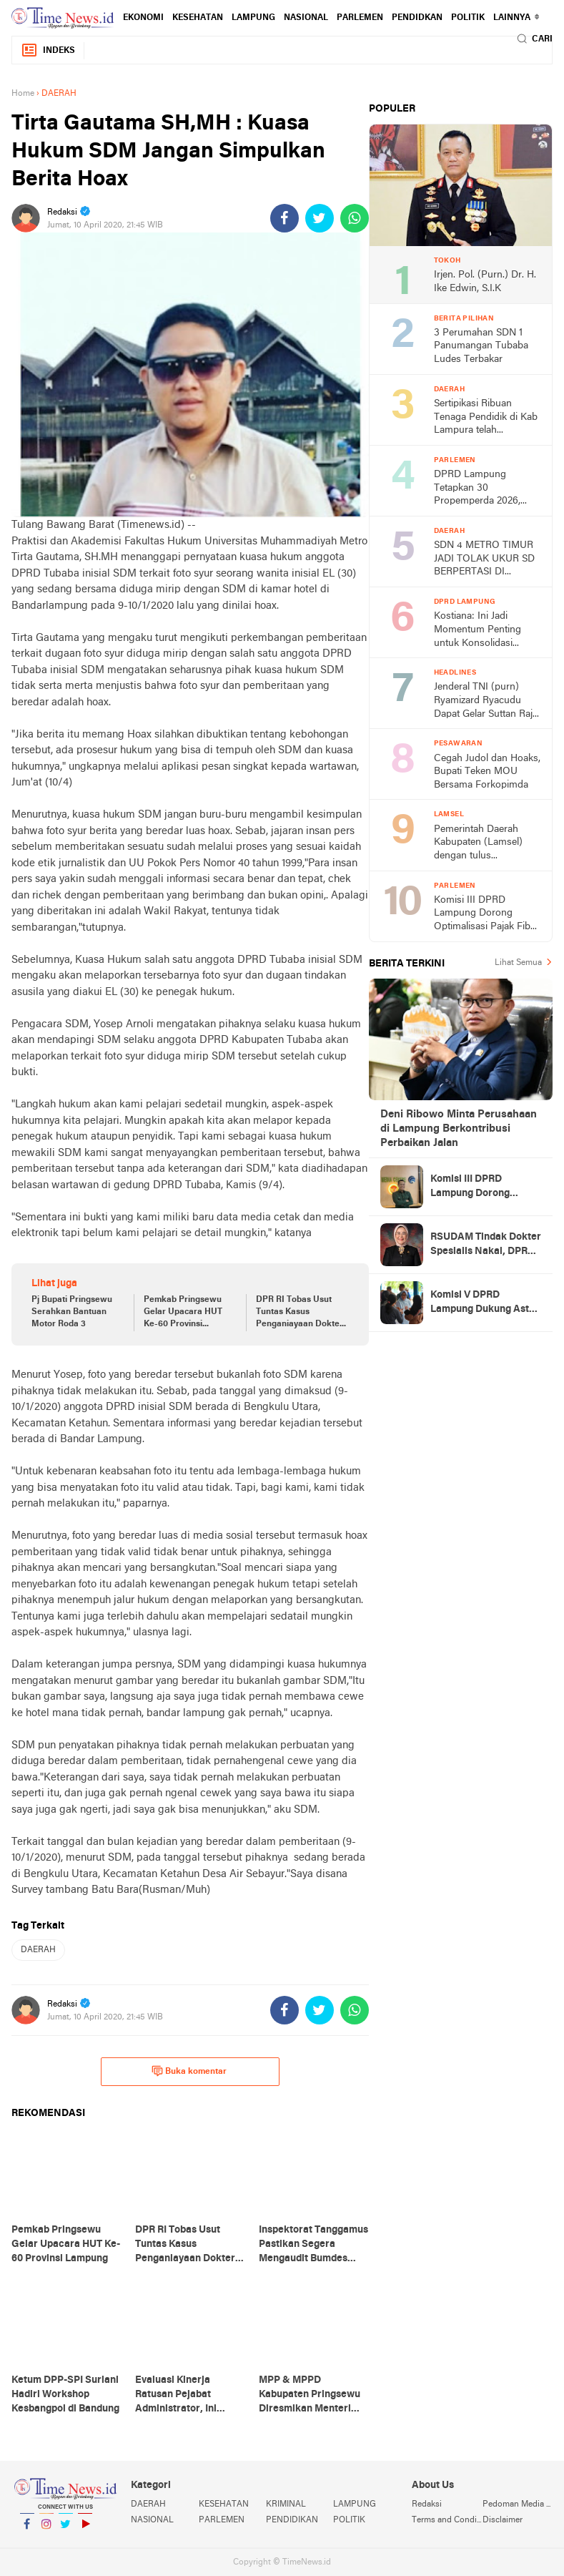  Describe the element at coordinates (360, 18) in the screenshot. I see `PARLEMEN` at that location.